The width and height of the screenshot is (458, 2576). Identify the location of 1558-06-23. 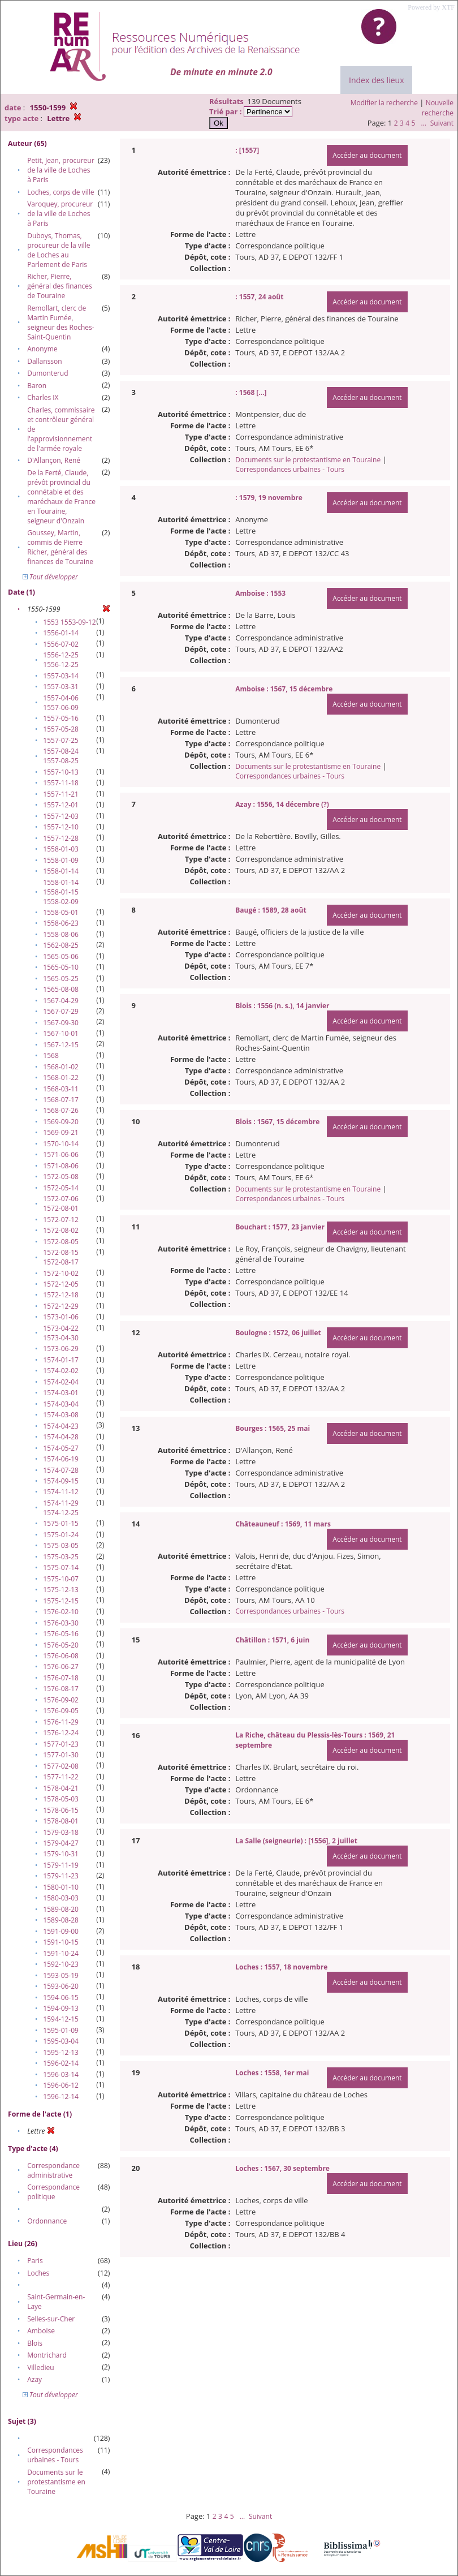
(61, 923).